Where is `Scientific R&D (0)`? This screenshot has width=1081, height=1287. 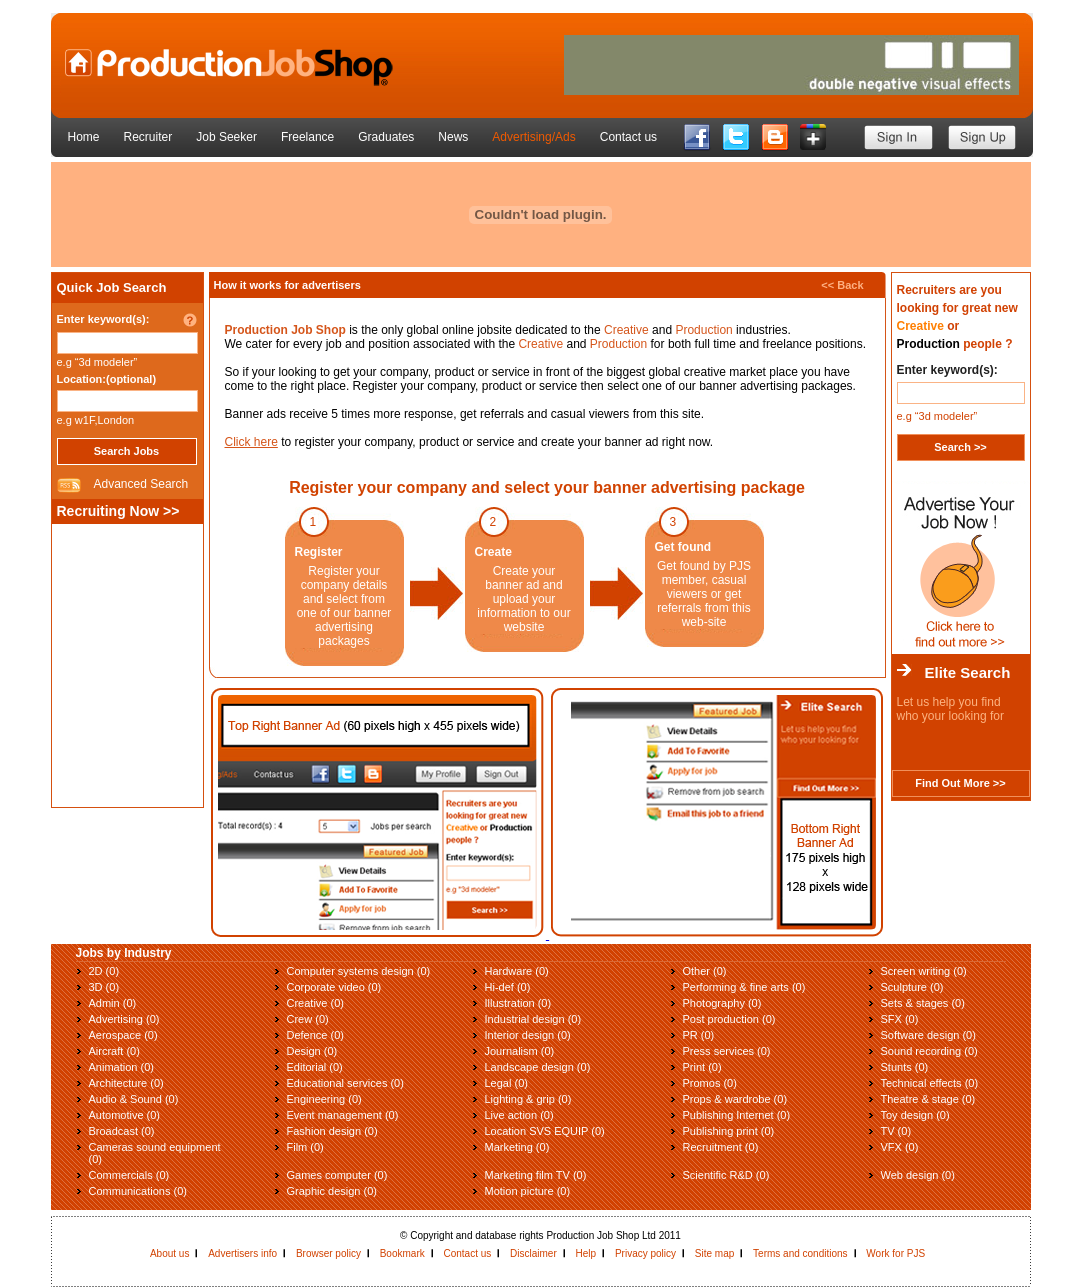
Scientific R&D (0) is located at coordinates (726, 1175).